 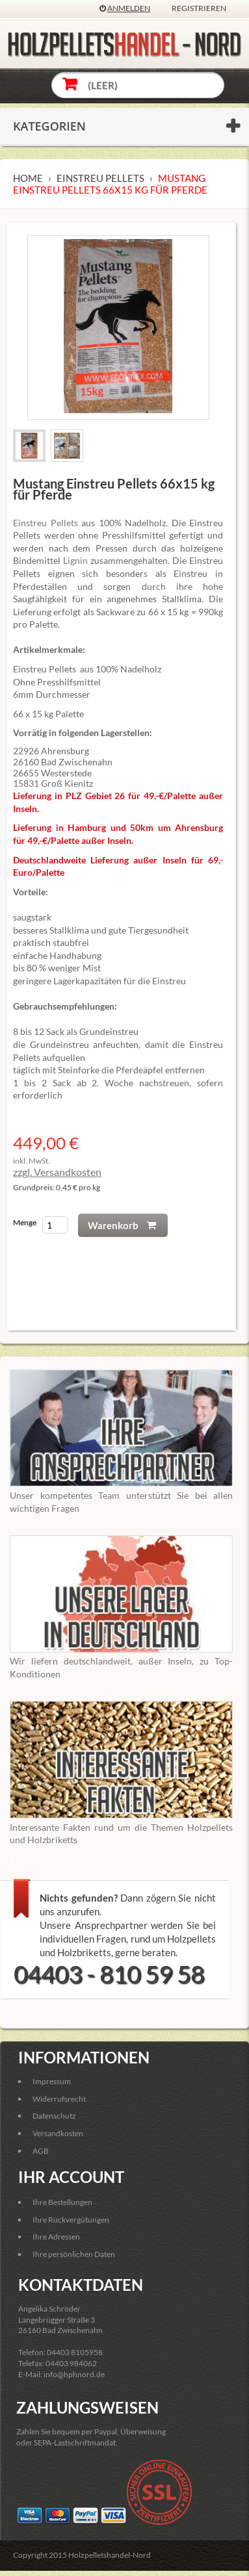 I want to click on Impressum, so click(x=52, y=2081).